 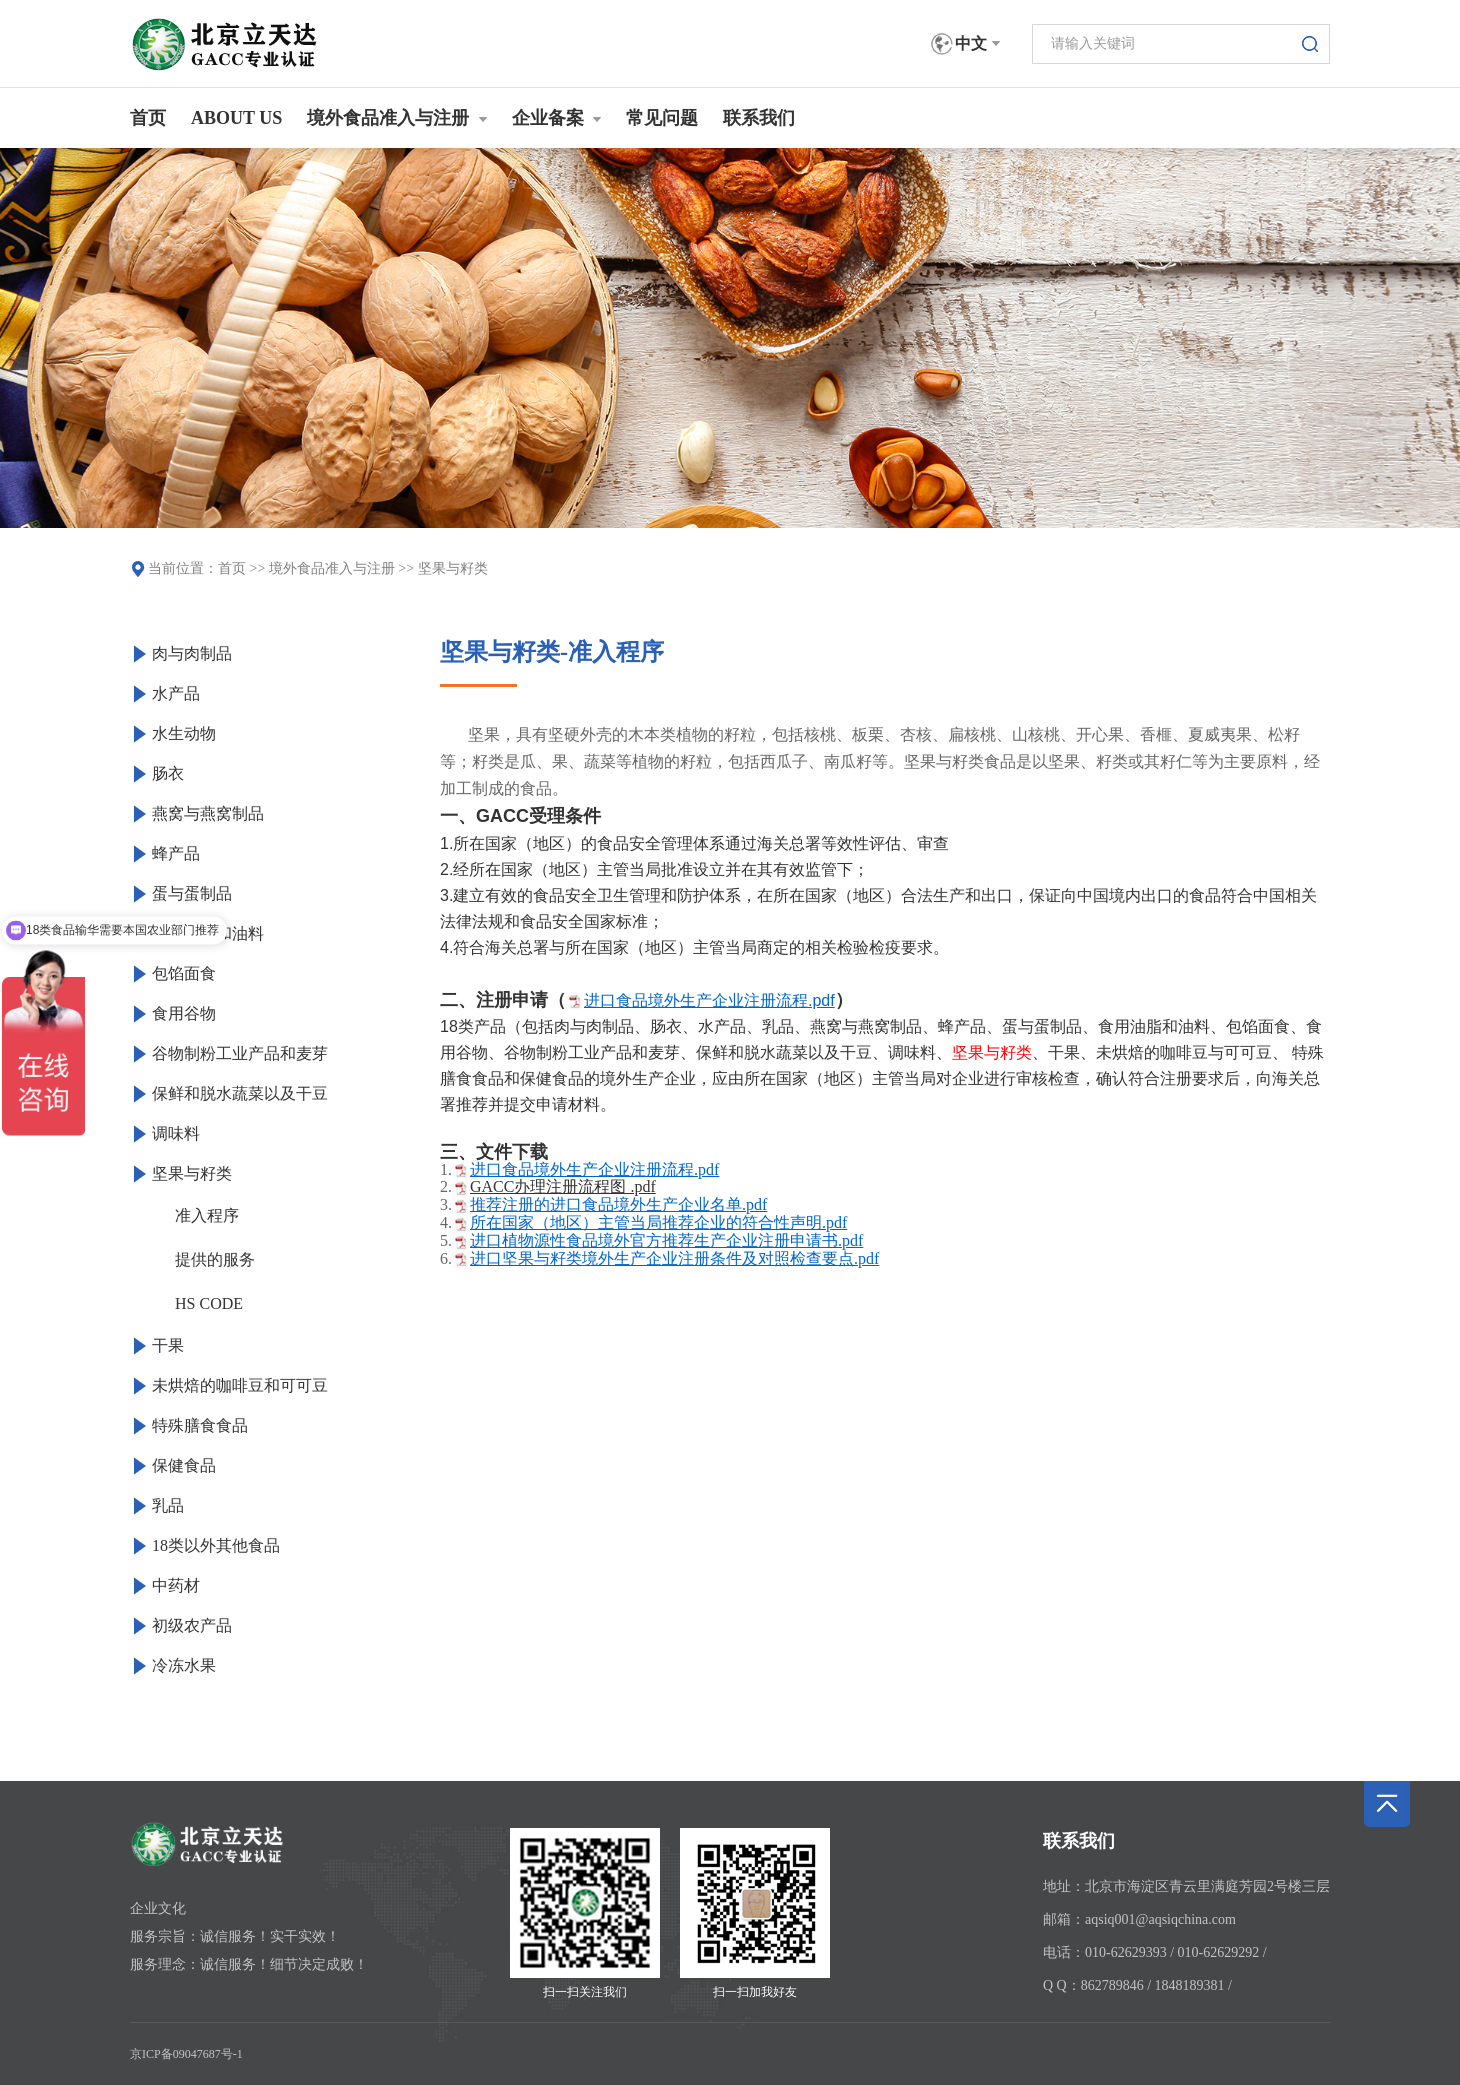 What do you see at coordinates (200, 1425) in the screenshot?
I see `特殊膳食食品` at bounding box center [200, 1425].